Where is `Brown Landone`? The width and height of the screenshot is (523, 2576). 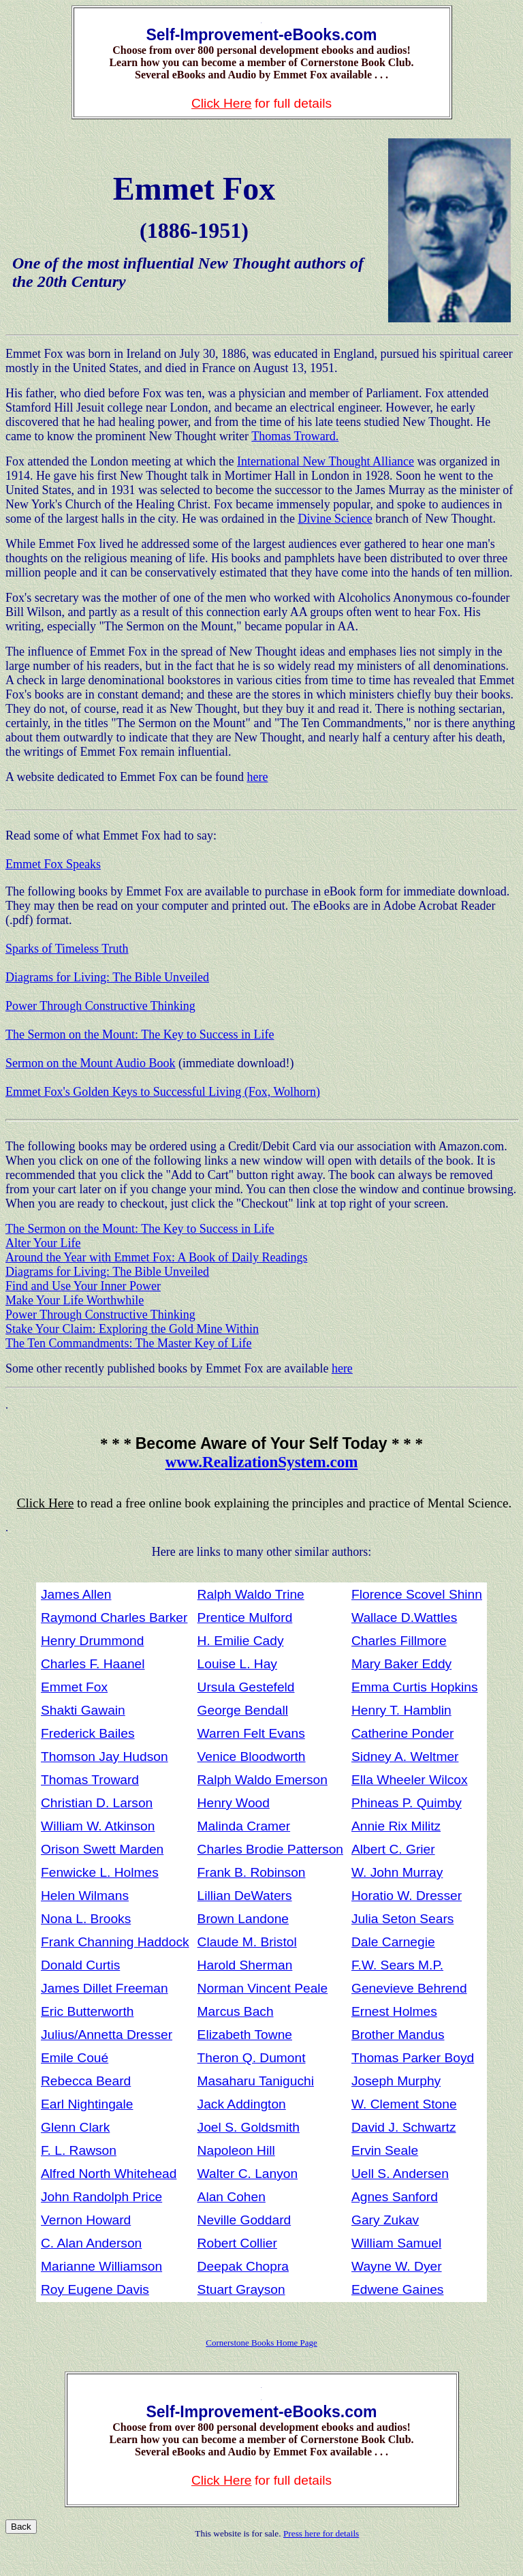 Brown Landone is located at coordinates (243, 1919).